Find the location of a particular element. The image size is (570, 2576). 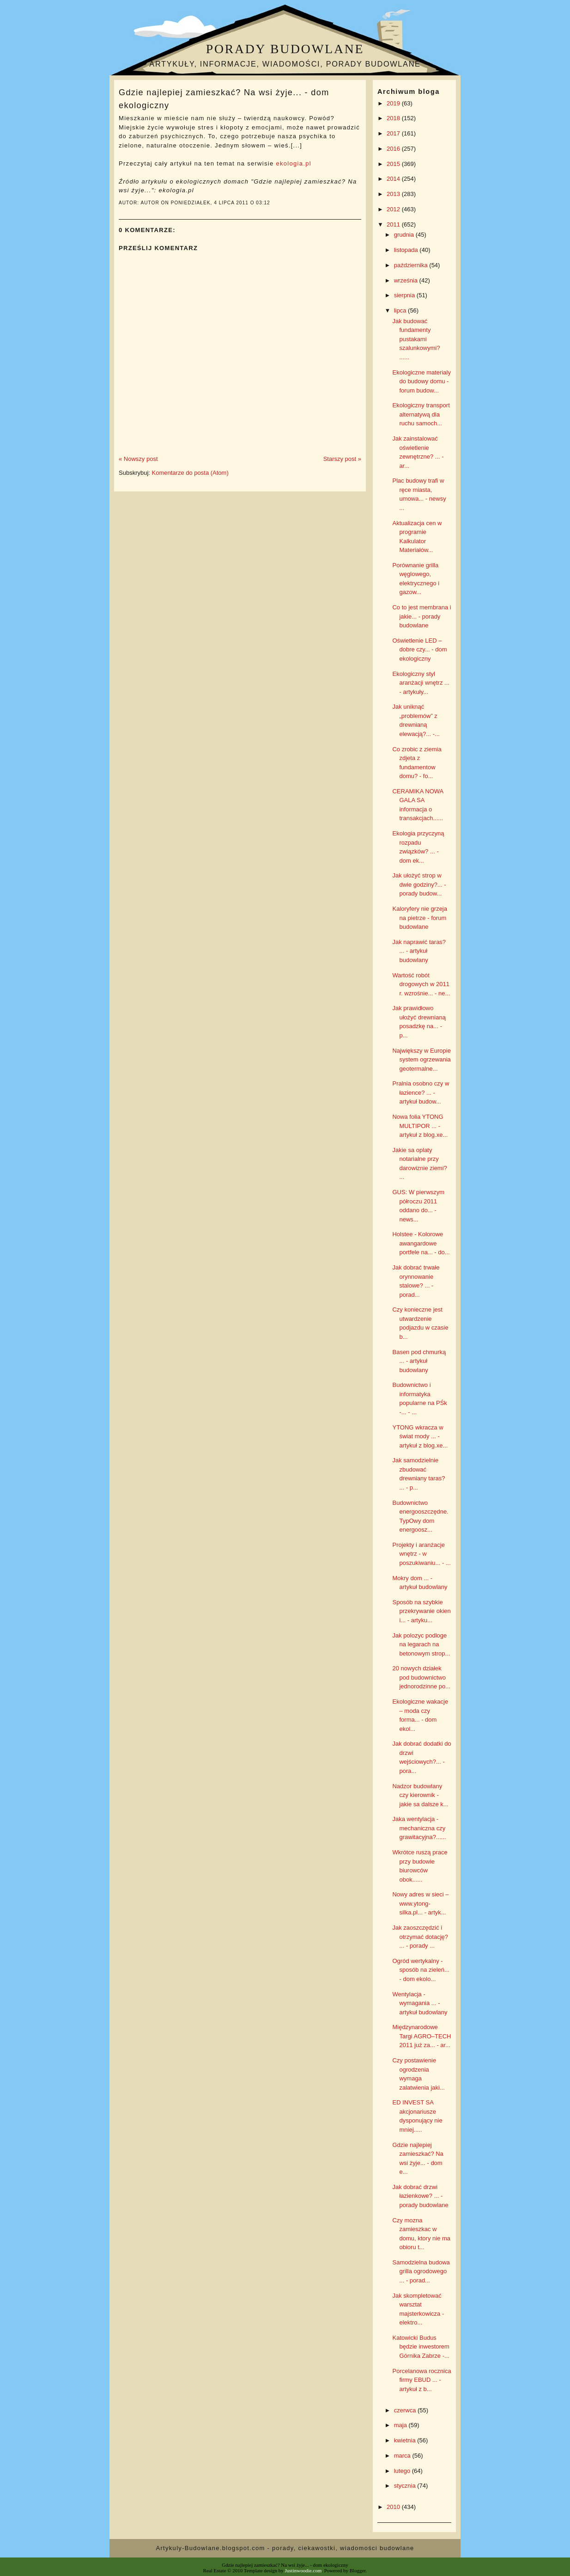

maja is located at coordinates (401, 2425).